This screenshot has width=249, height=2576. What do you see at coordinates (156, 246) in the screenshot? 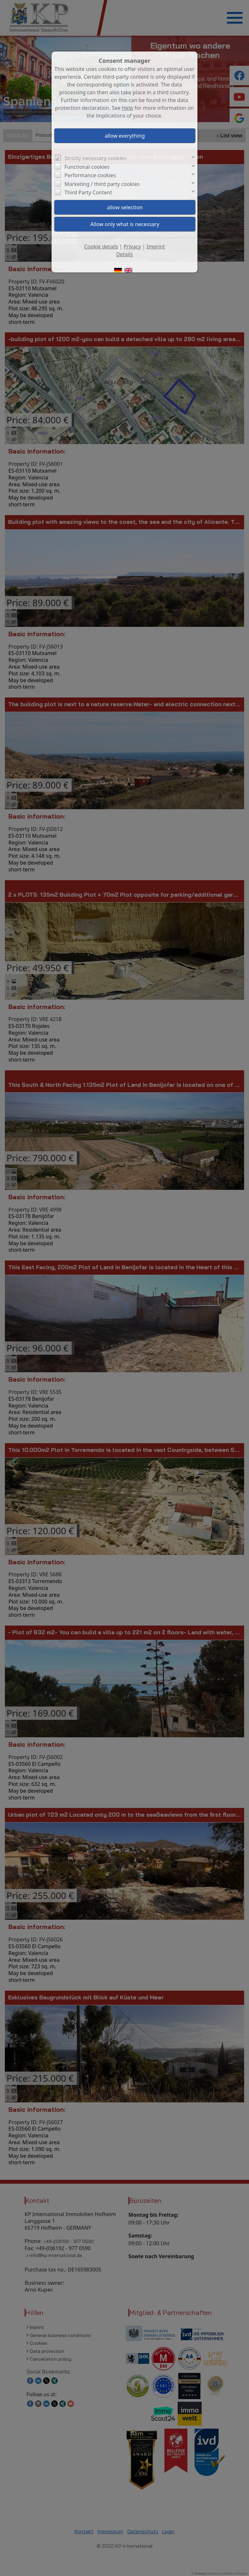
I see `Imprint` at bounding box center [156, 246].